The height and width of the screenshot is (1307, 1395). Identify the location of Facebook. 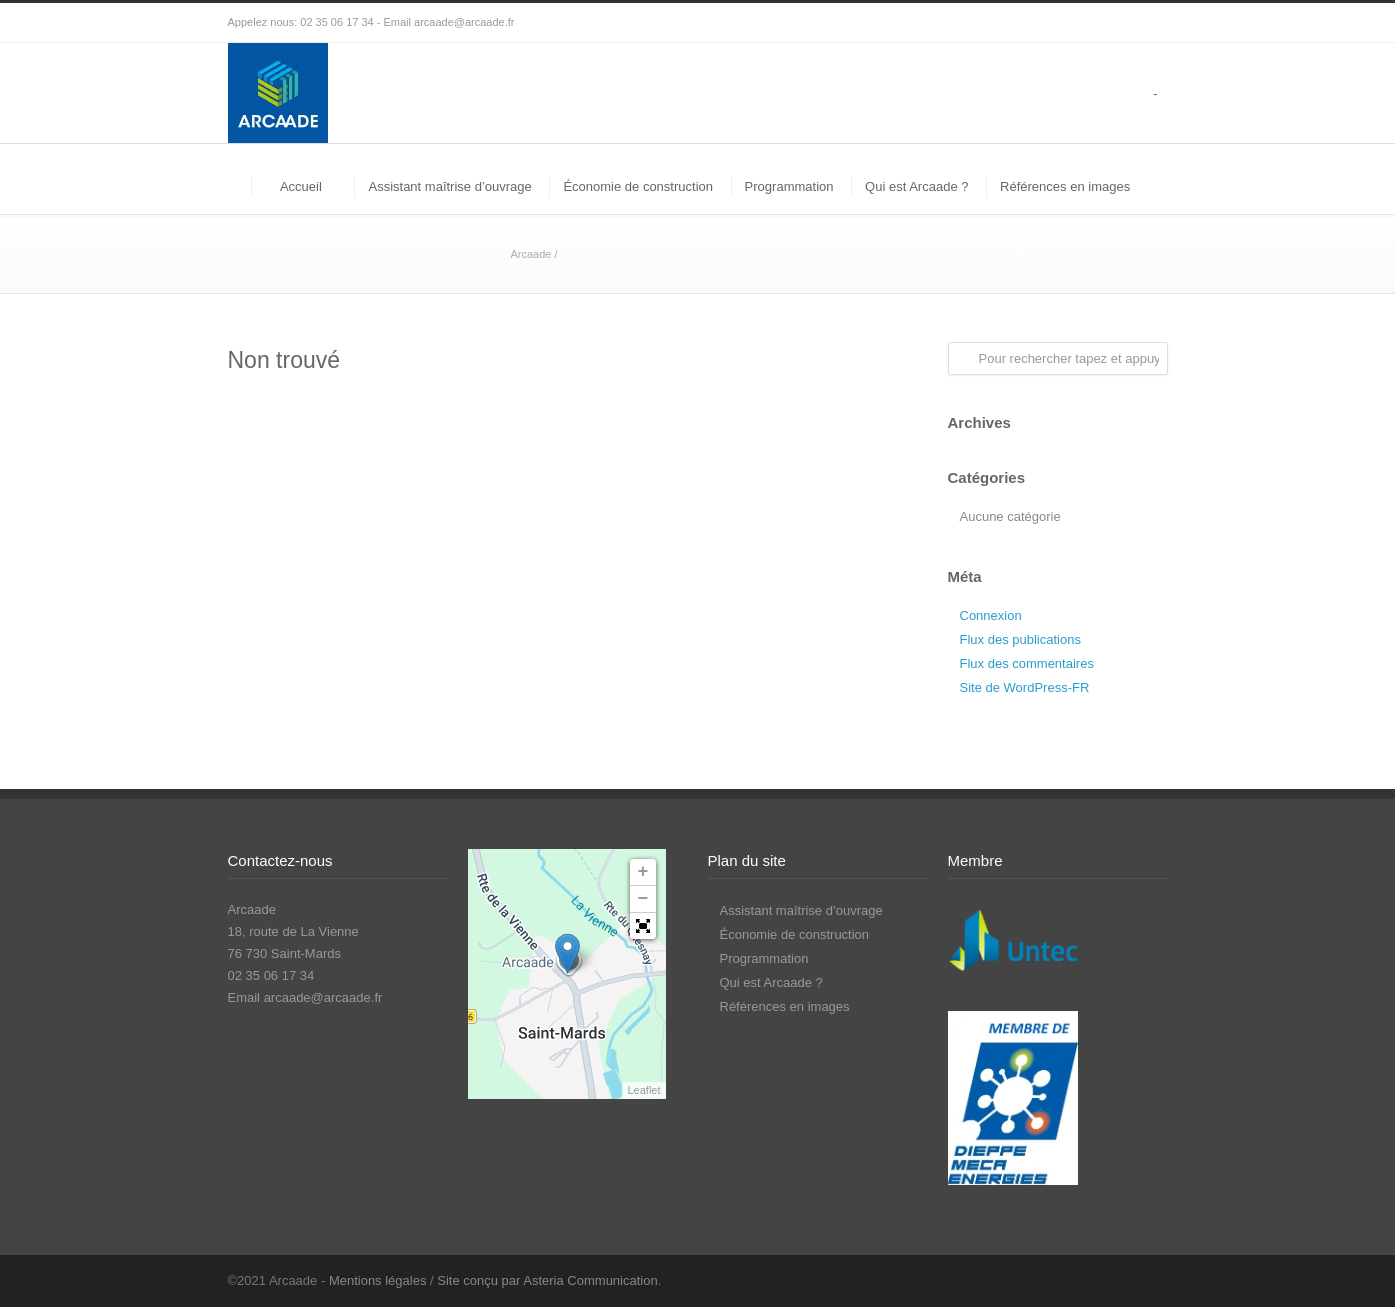
(1108, 1280).